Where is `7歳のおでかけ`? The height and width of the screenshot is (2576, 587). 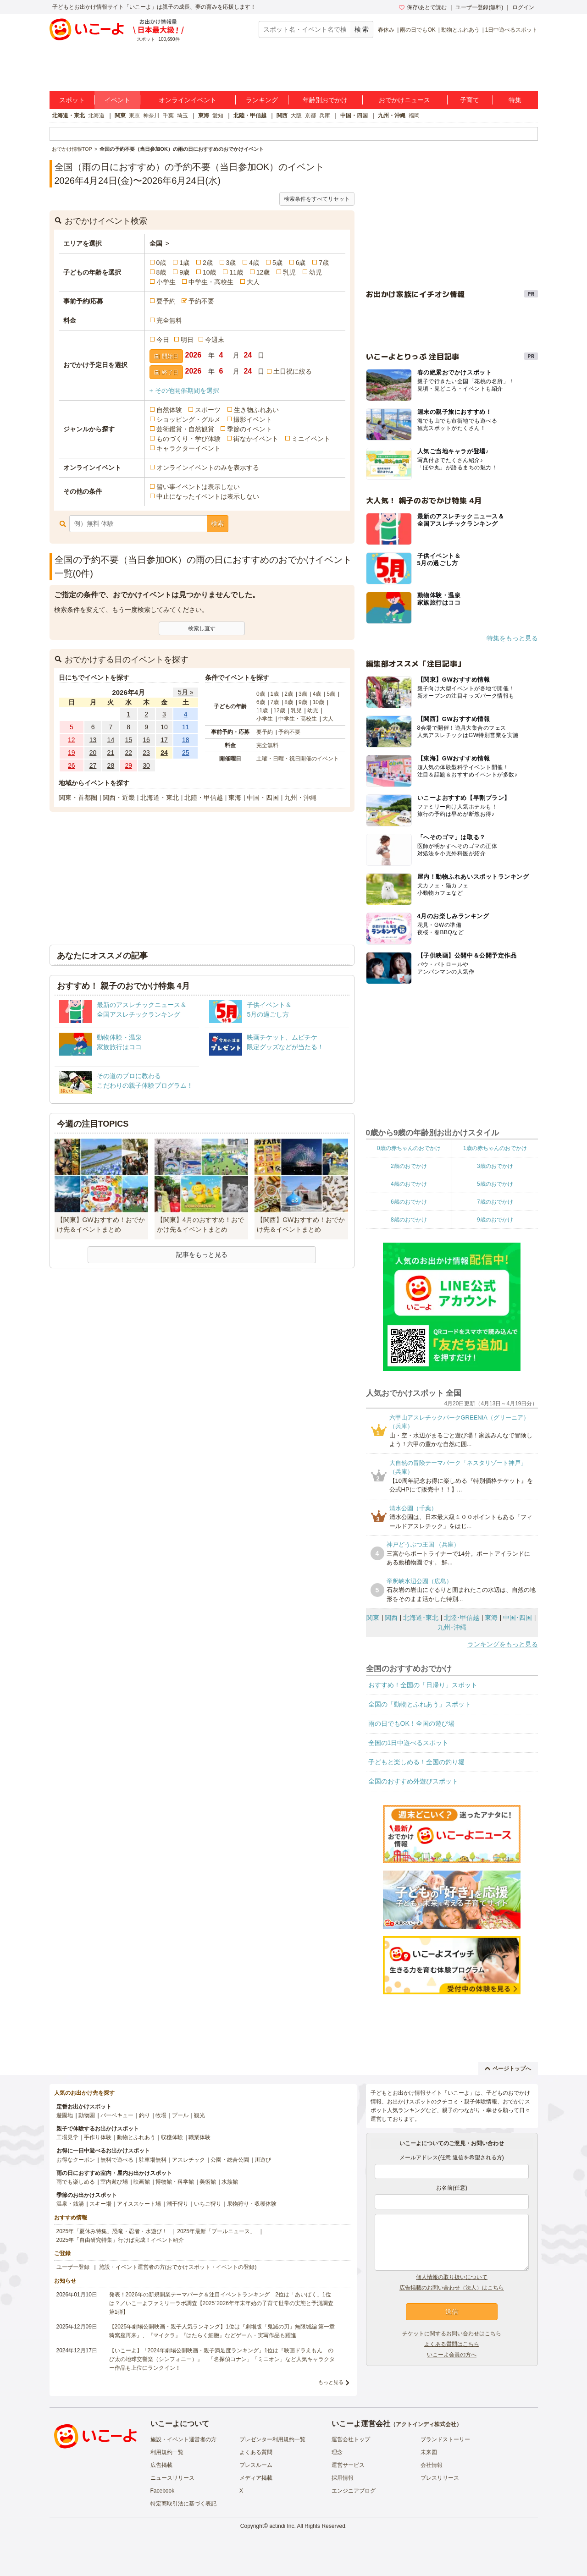
7歳のおでかけ is located at coordinates (495, 1202).